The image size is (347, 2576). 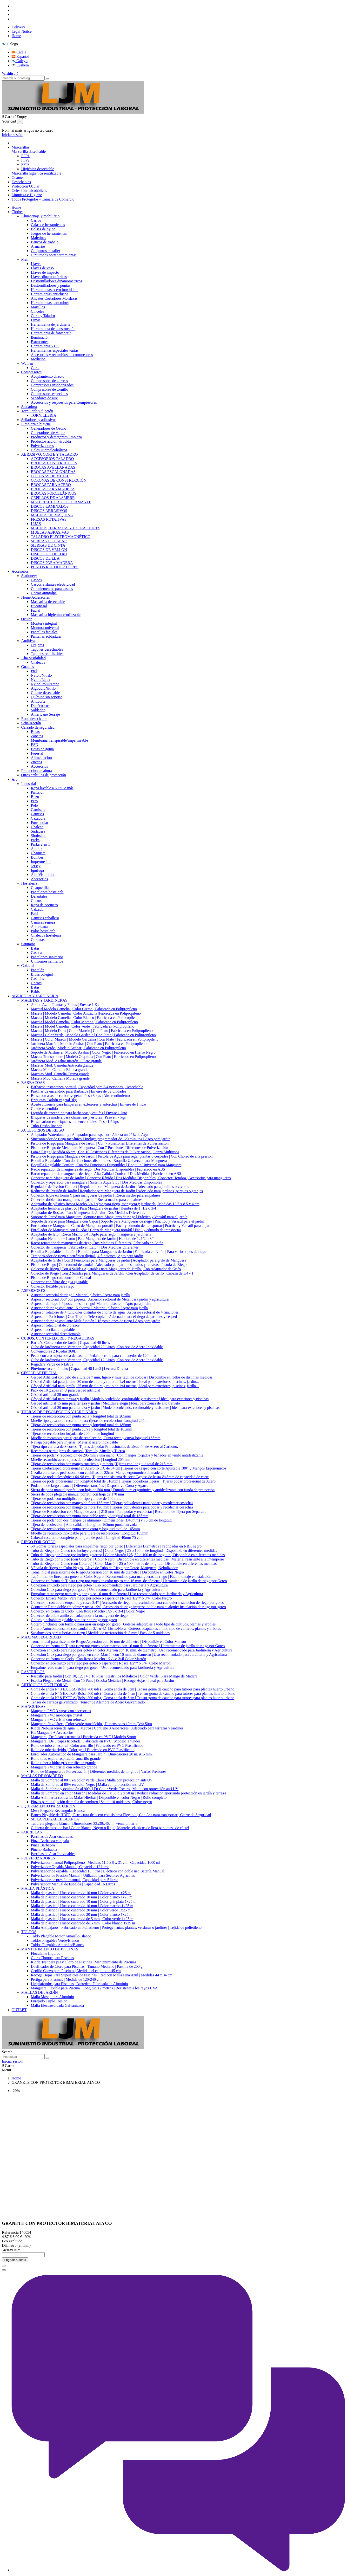 I want to click on Herramienta de fontanería, so click(x=51, y=333).